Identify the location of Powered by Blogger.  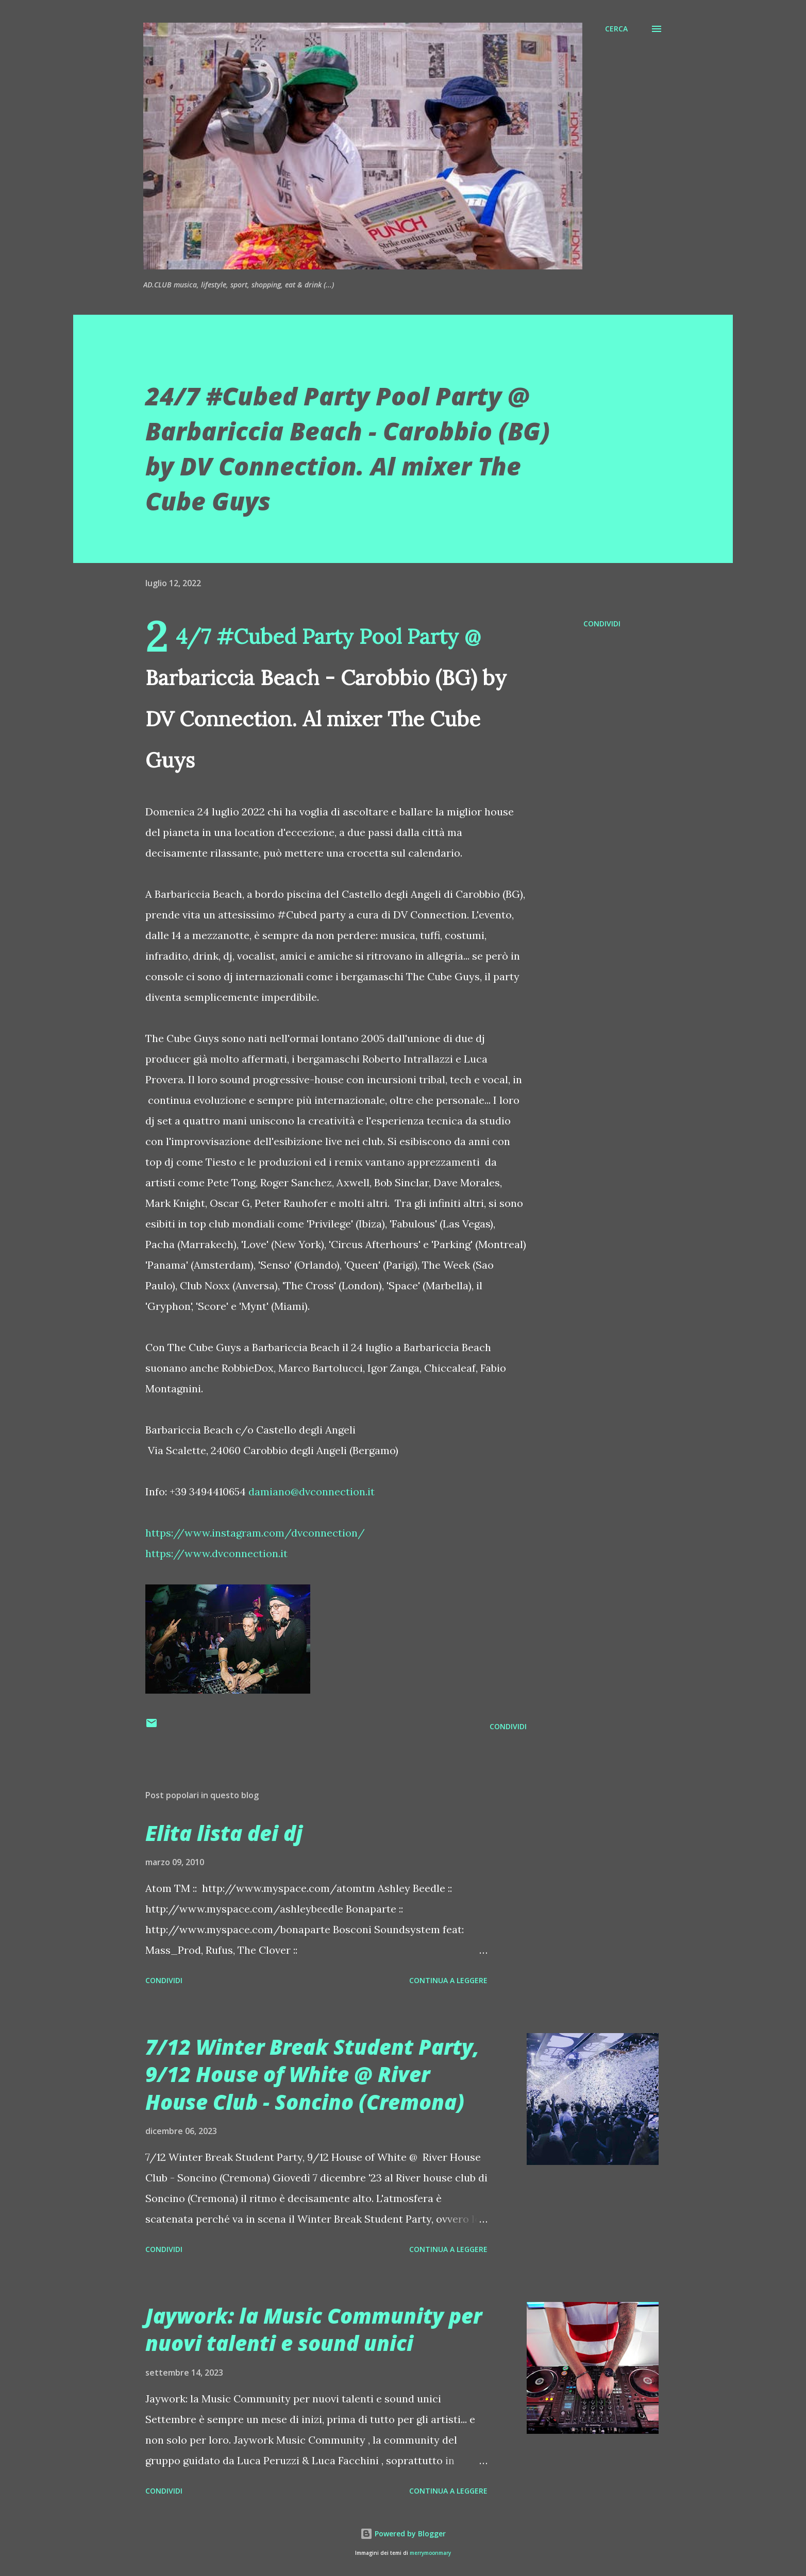
(403, 2533).